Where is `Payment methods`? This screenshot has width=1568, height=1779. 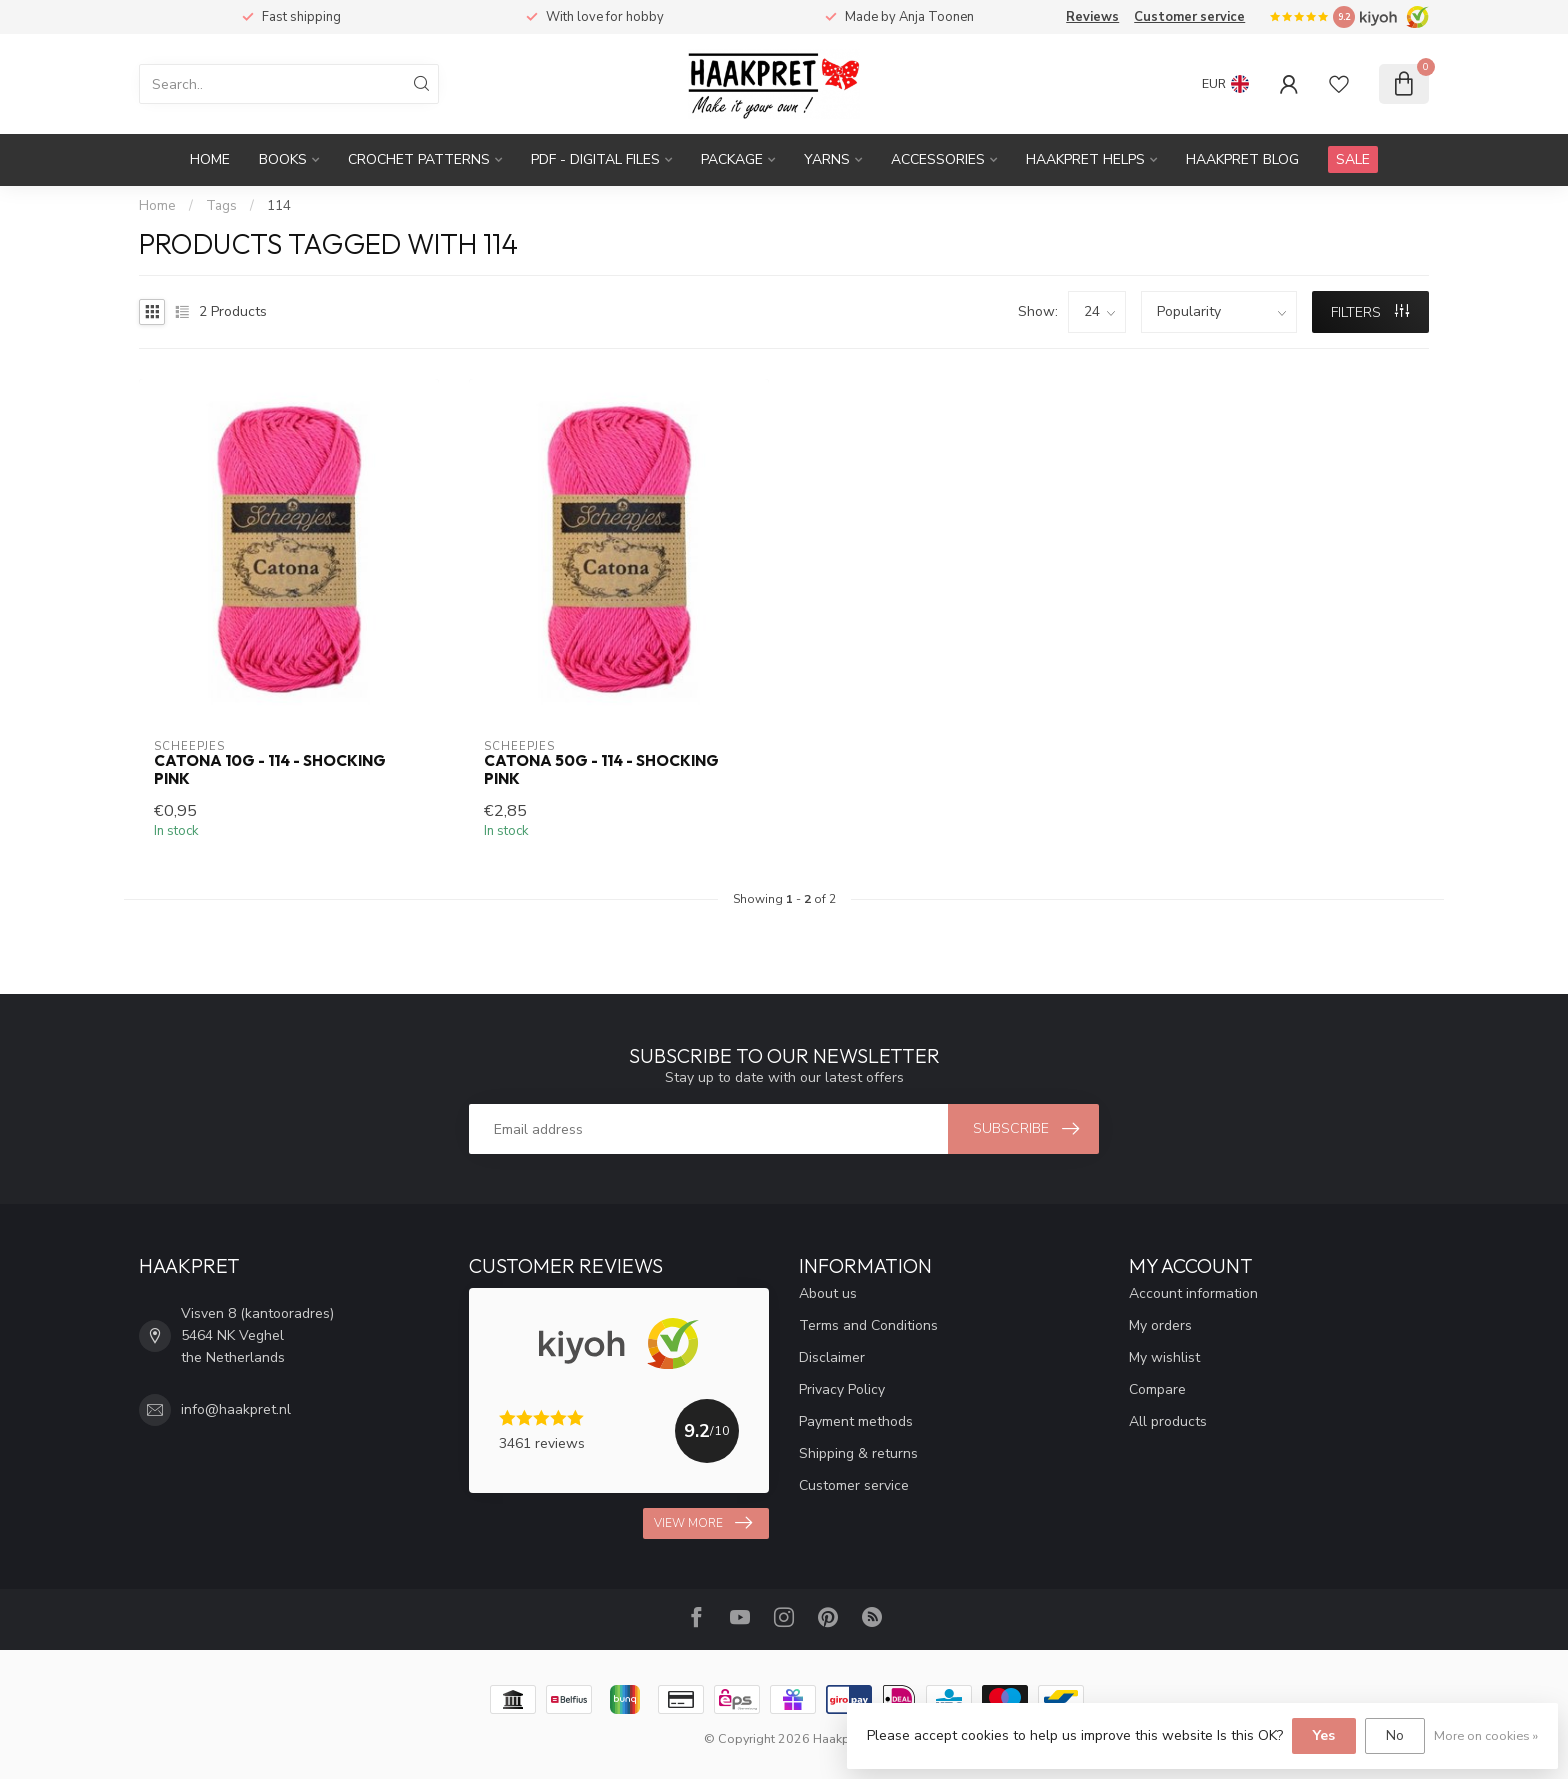 Payment methods is located at coordinates (856, 1421).